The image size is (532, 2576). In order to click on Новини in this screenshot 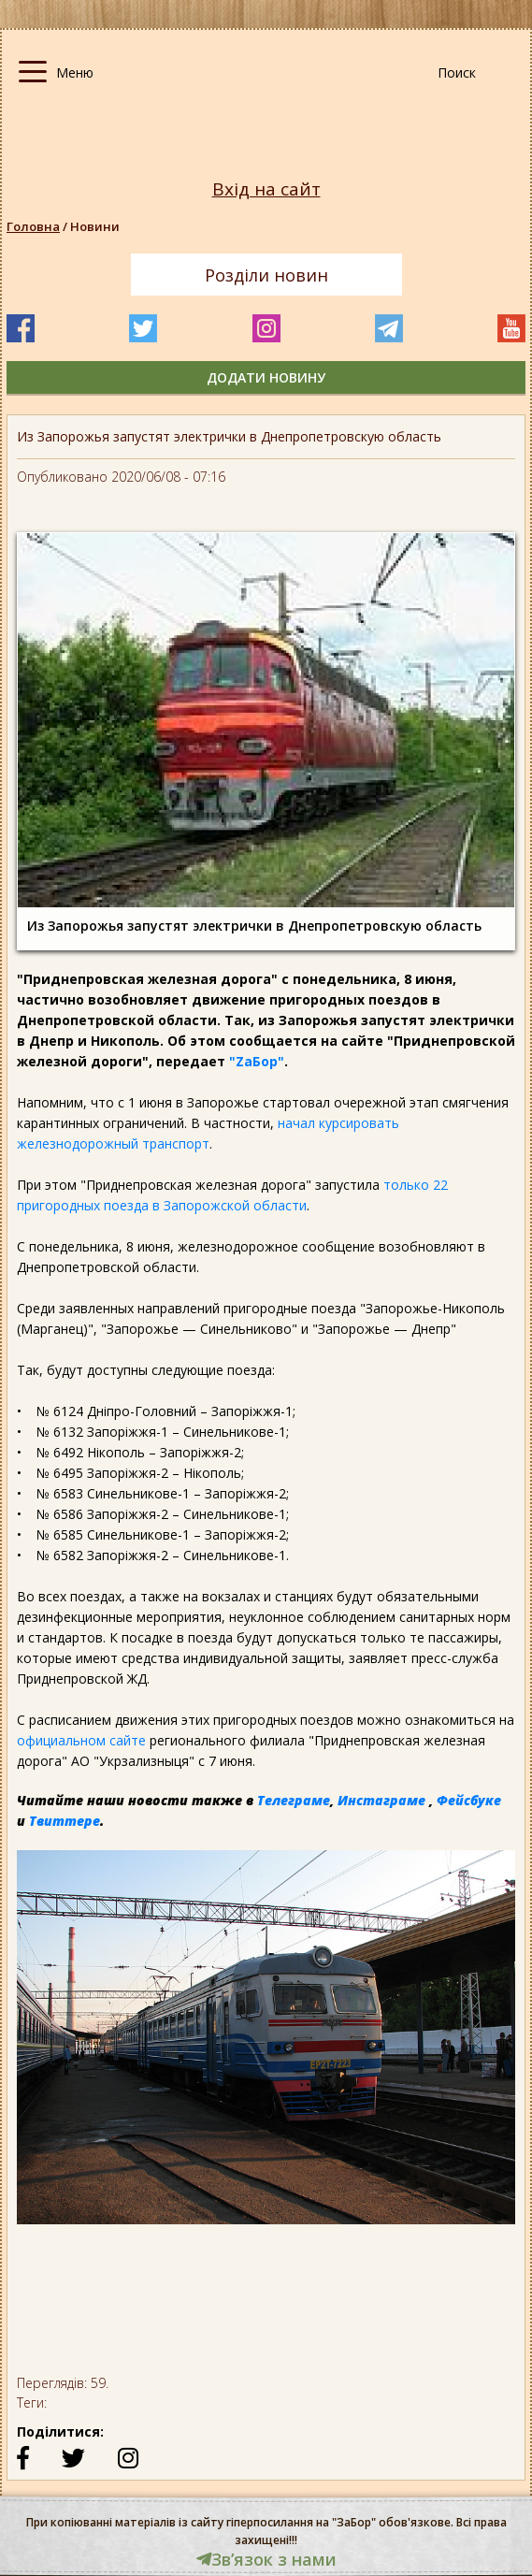, I will do `click(95, 226)`.